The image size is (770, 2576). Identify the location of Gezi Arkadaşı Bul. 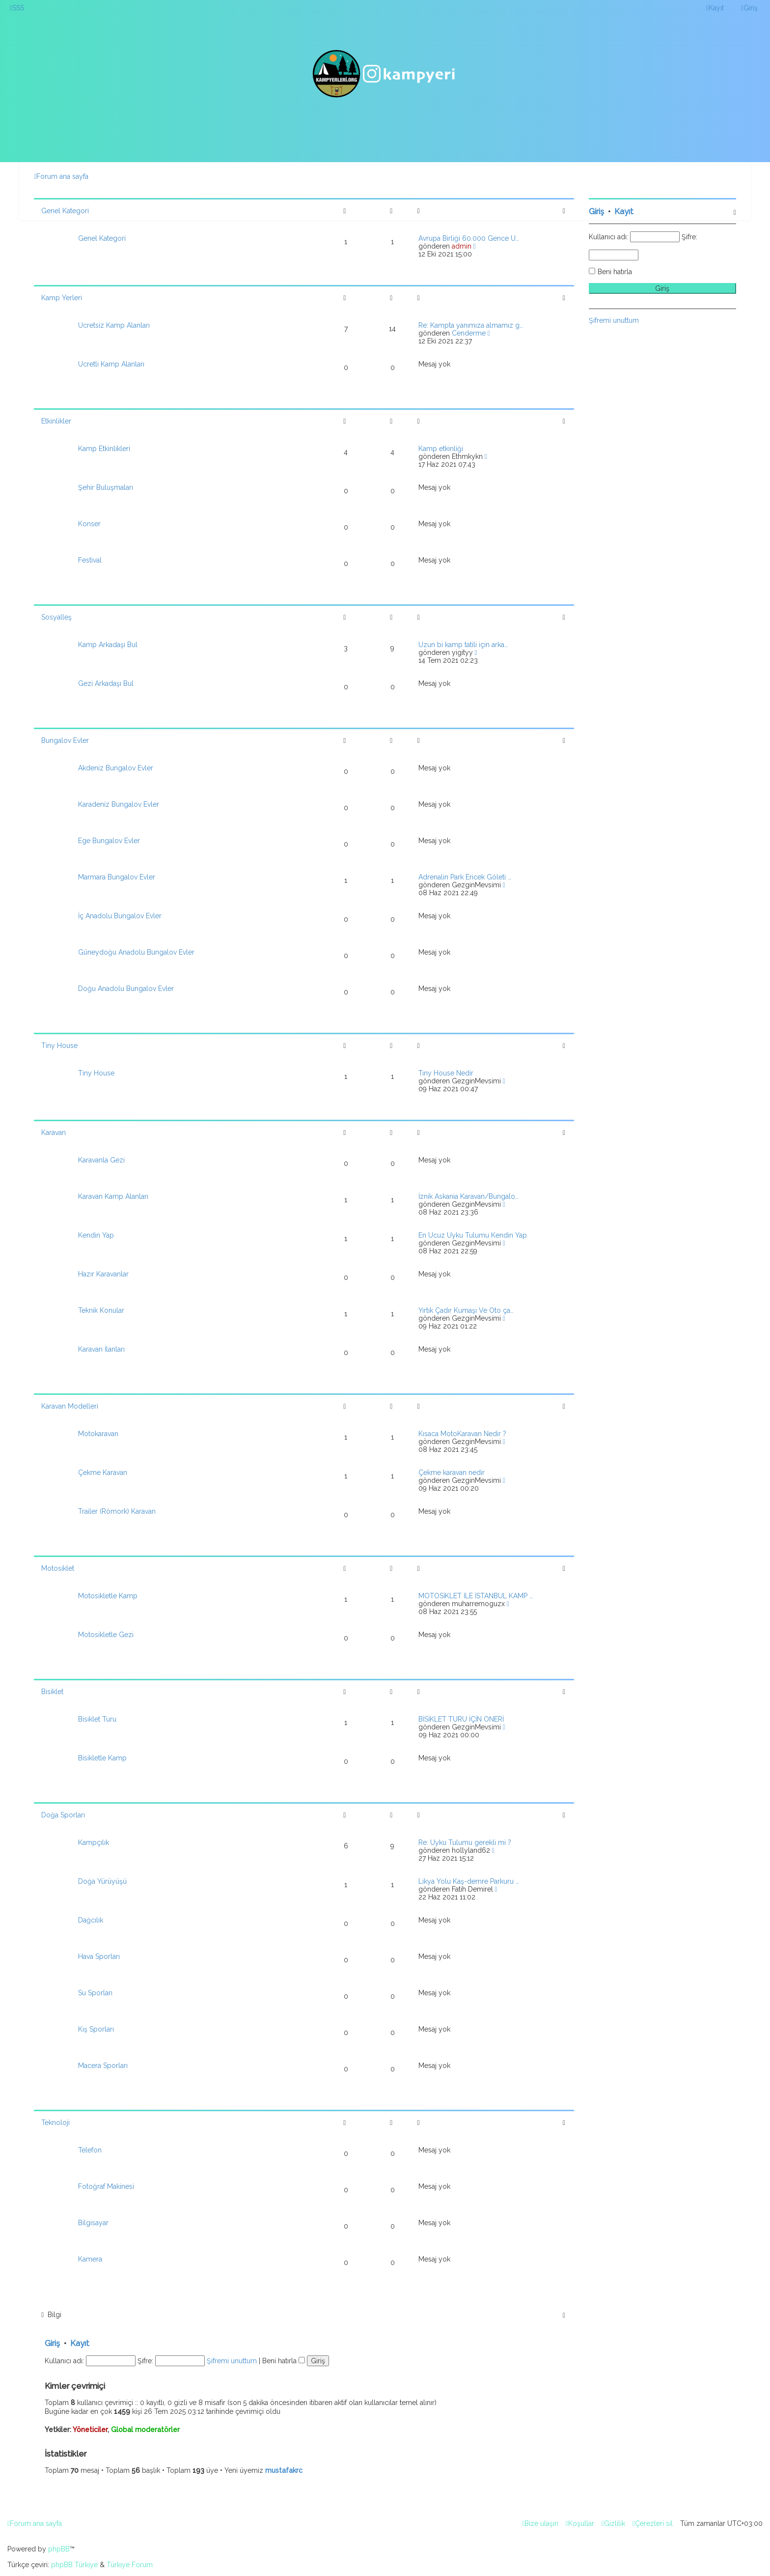
(106, 683).